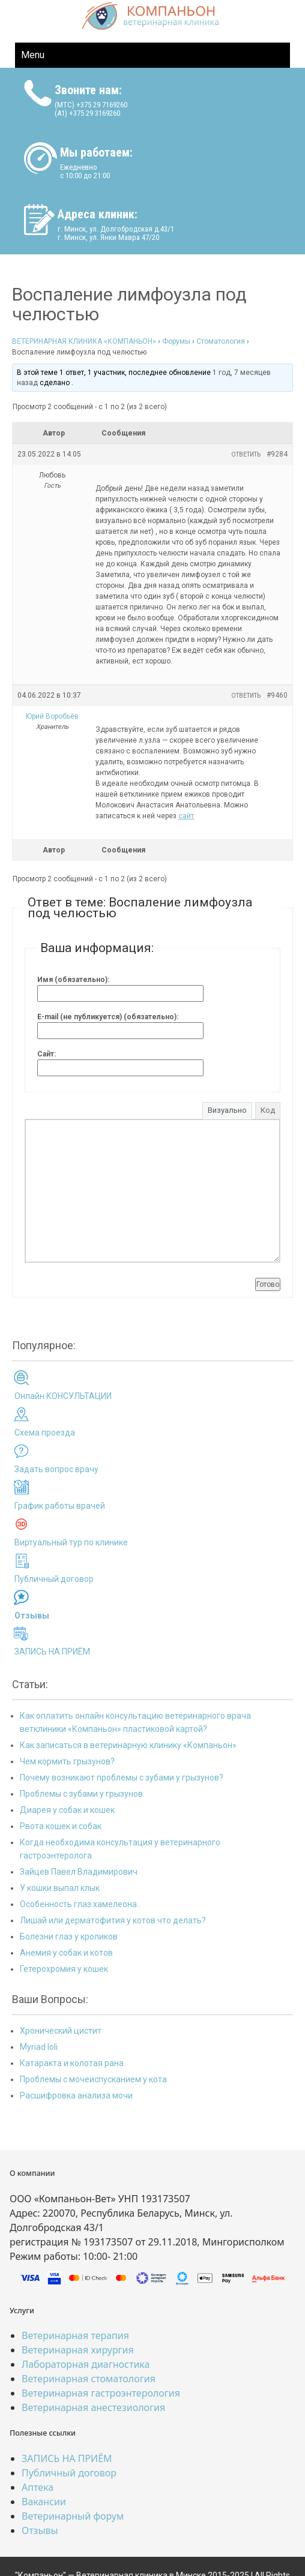 The width and height of the screenshot is (305, 2576). Describe the element at coordinates (277, 454) in the screenshot. I see `#9284` at that location.